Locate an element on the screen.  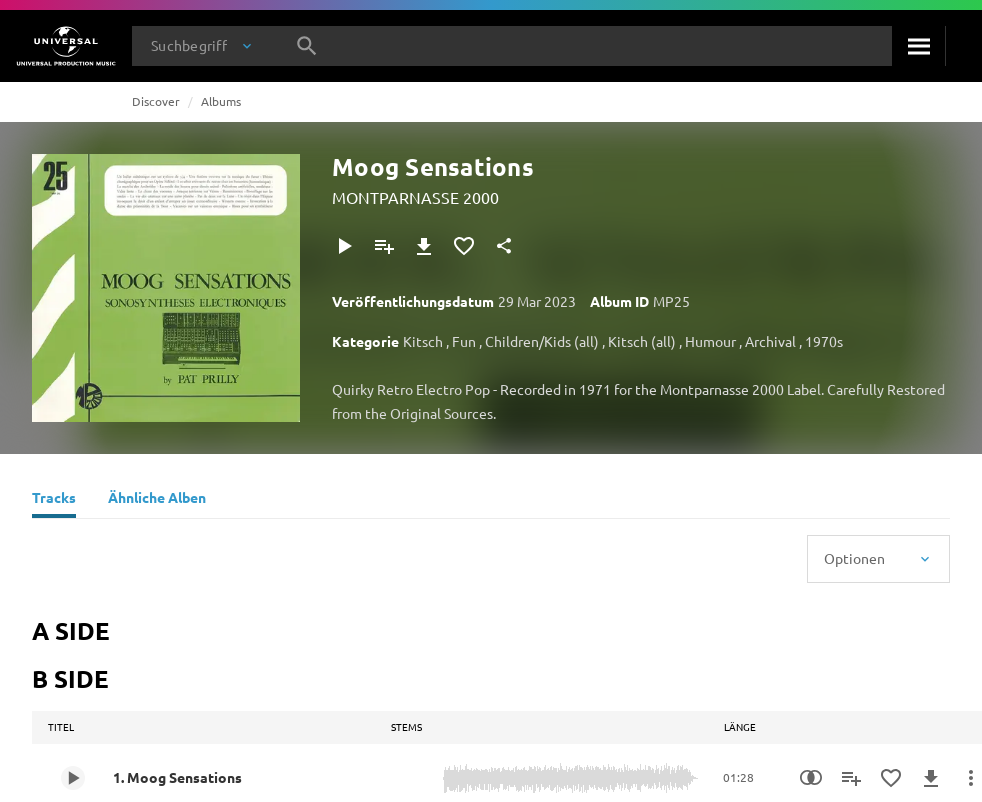
[Teilen] is located at coordinates (504, 246).